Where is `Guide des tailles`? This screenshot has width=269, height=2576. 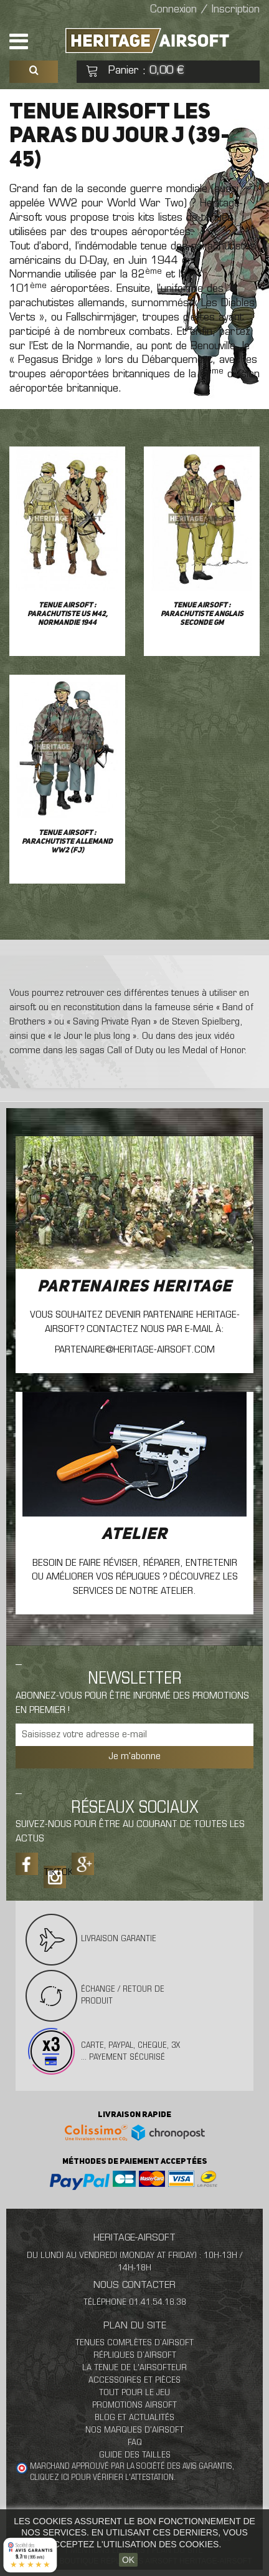
Guide des tailles is located at coordinates (135, 2455).